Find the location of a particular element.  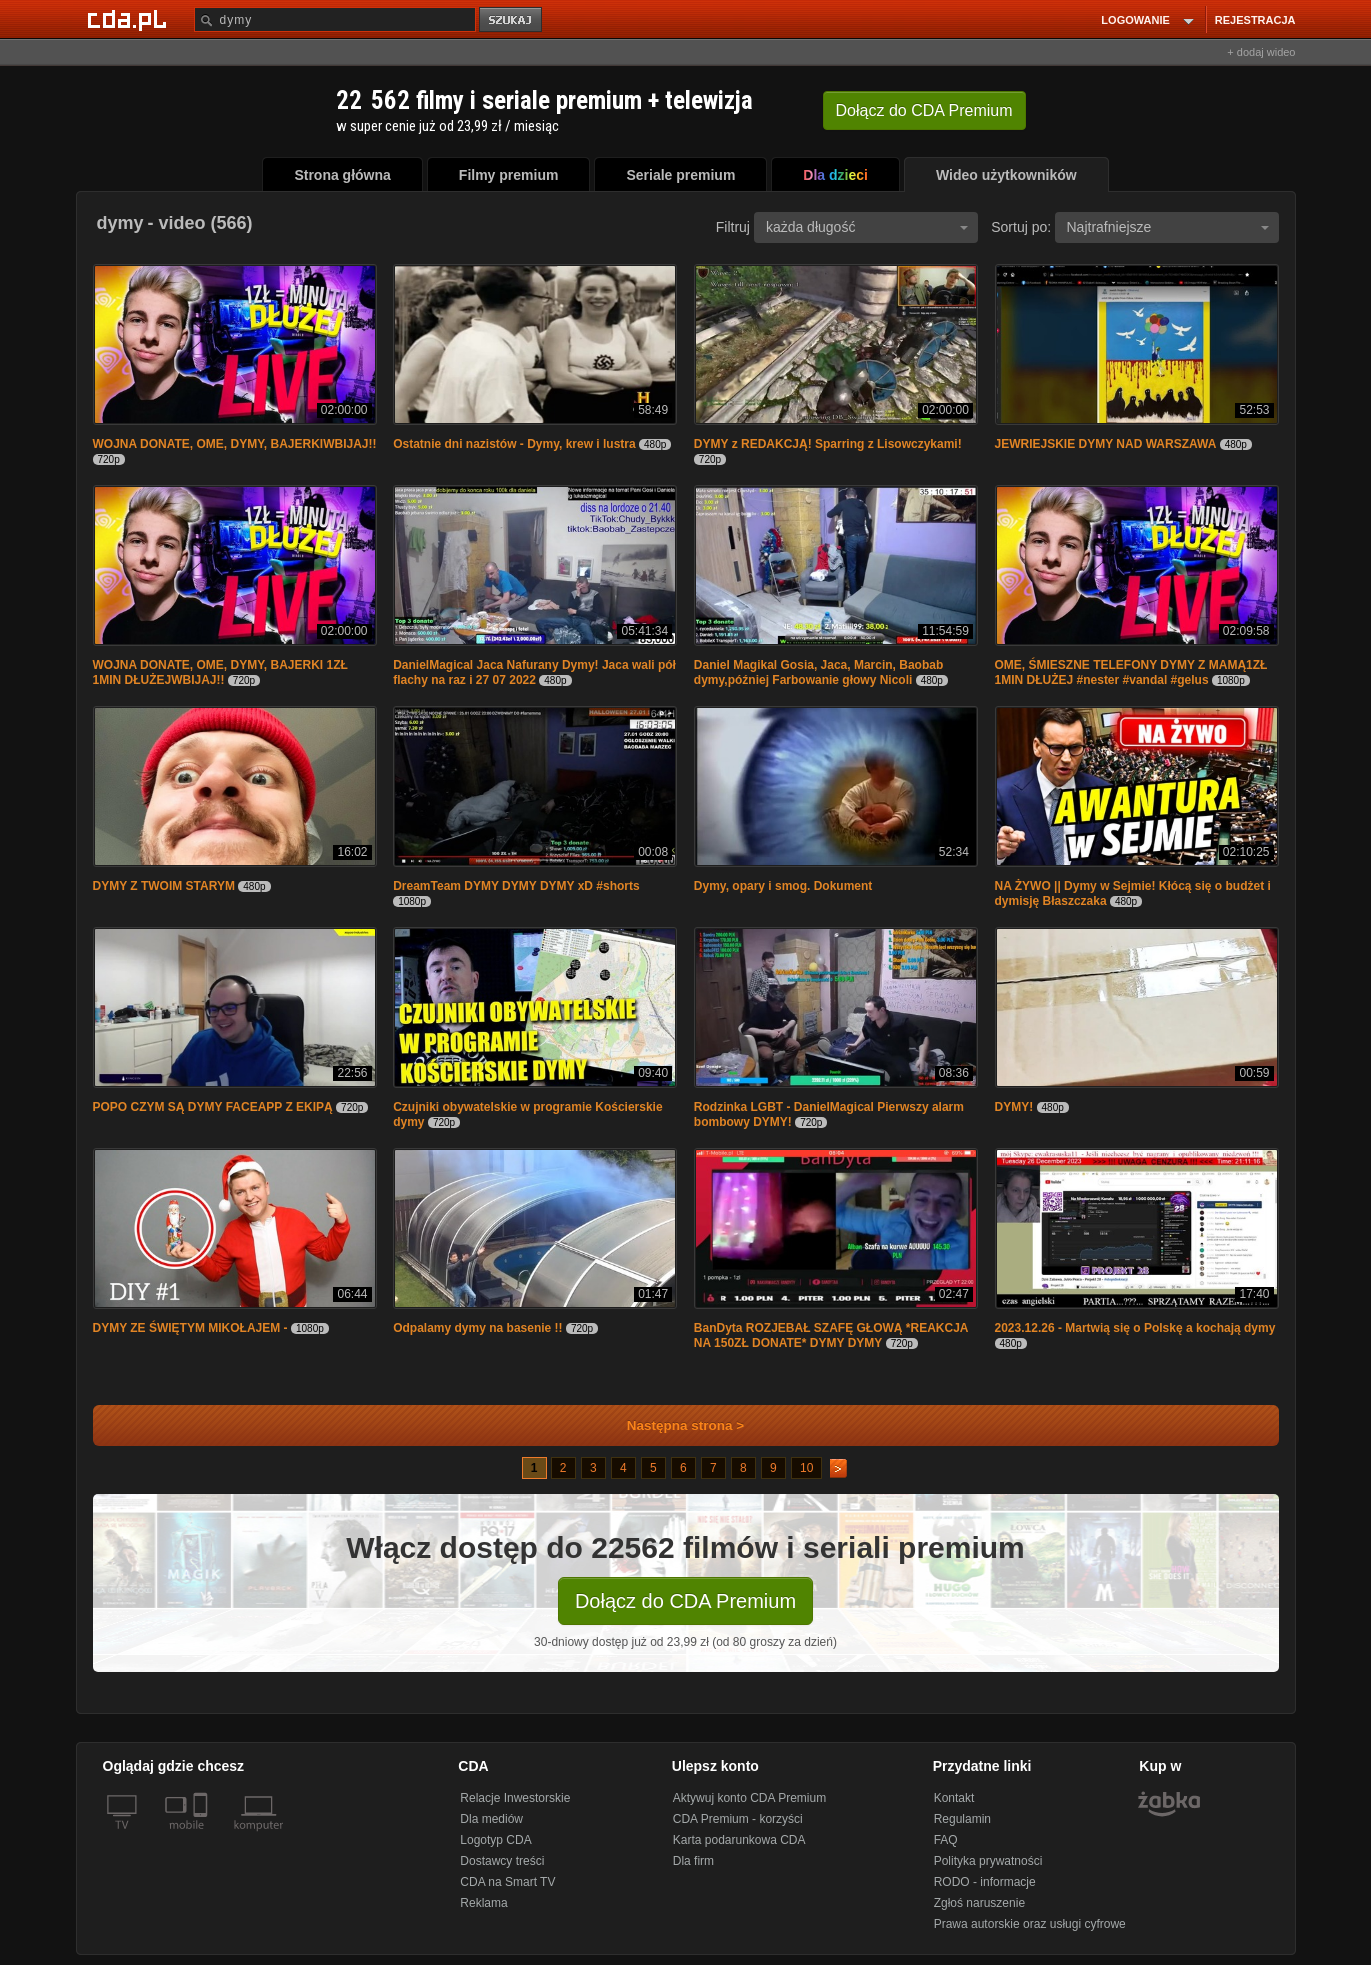

Prawa autorskie oraz usługi cyfrowe is located at coordinates (1030, 1924).